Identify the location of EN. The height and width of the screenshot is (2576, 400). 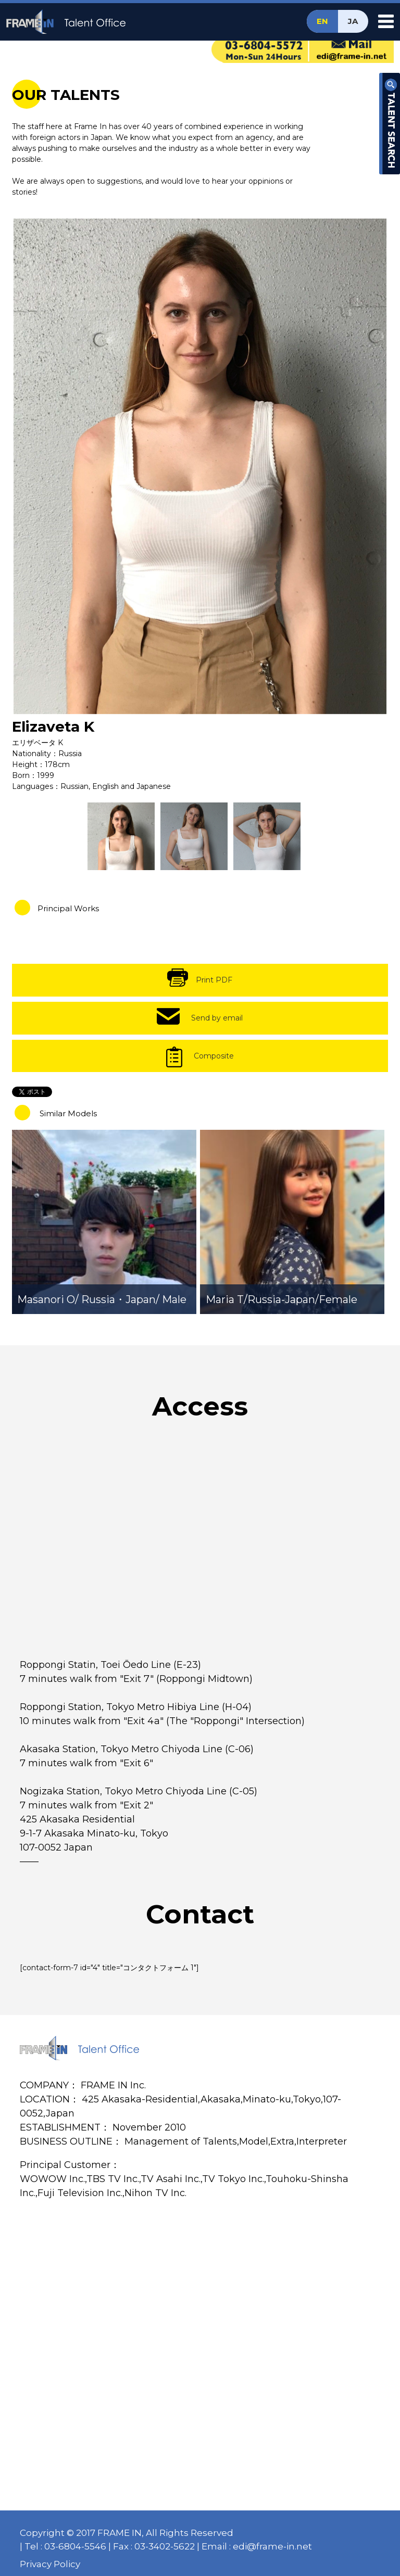
(322, 21).